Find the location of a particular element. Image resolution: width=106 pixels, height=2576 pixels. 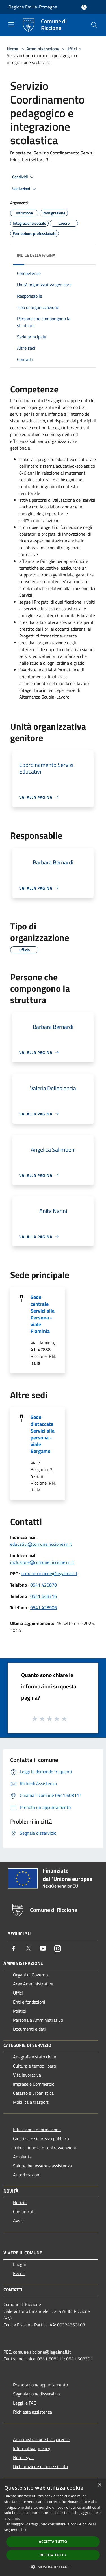

Regione Emilia-Romagna is located at coordinates (32, 6).